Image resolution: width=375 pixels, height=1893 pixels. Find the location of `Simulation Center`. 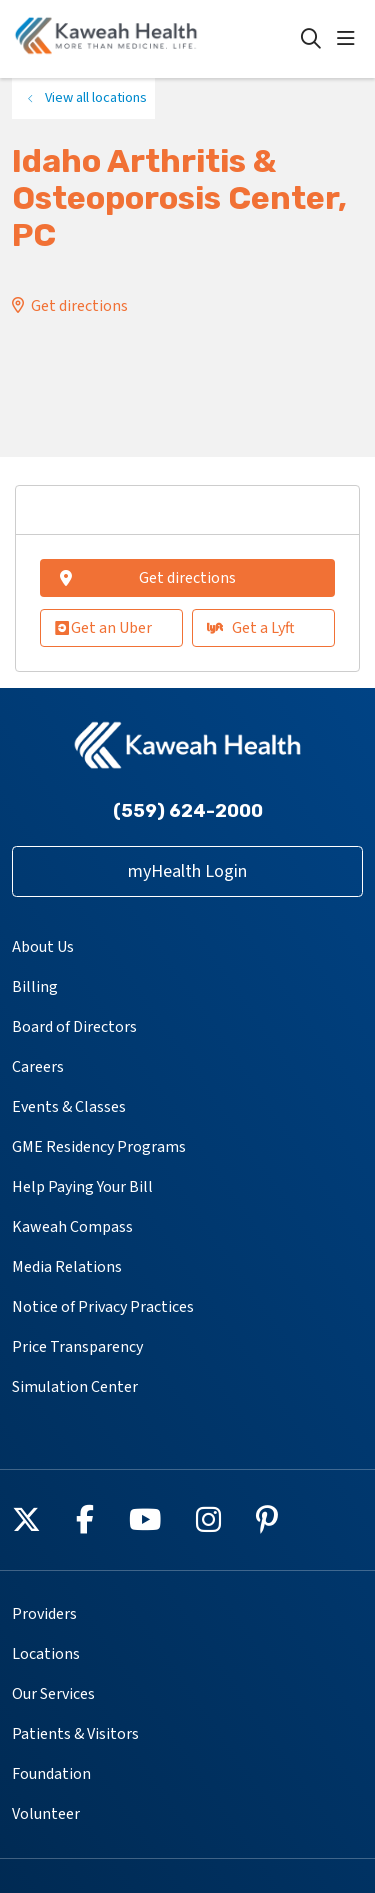

Simulation Center is located at coordinates (75, 1387).